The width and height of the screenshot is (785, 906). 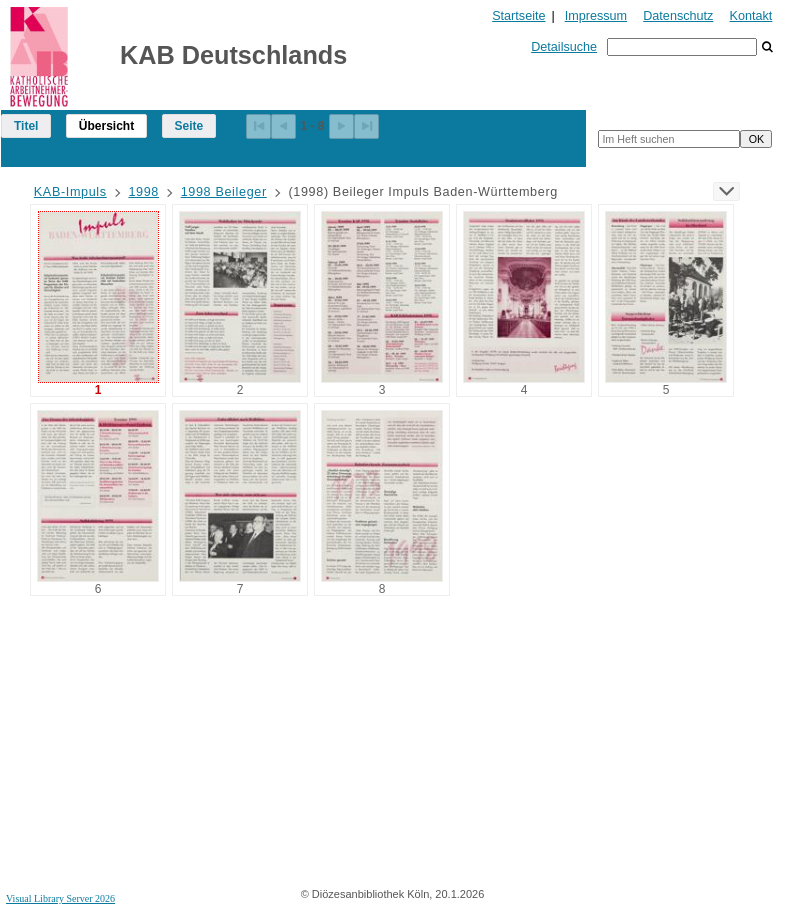 I want to click on Startseite, so click(x=518, y=16).